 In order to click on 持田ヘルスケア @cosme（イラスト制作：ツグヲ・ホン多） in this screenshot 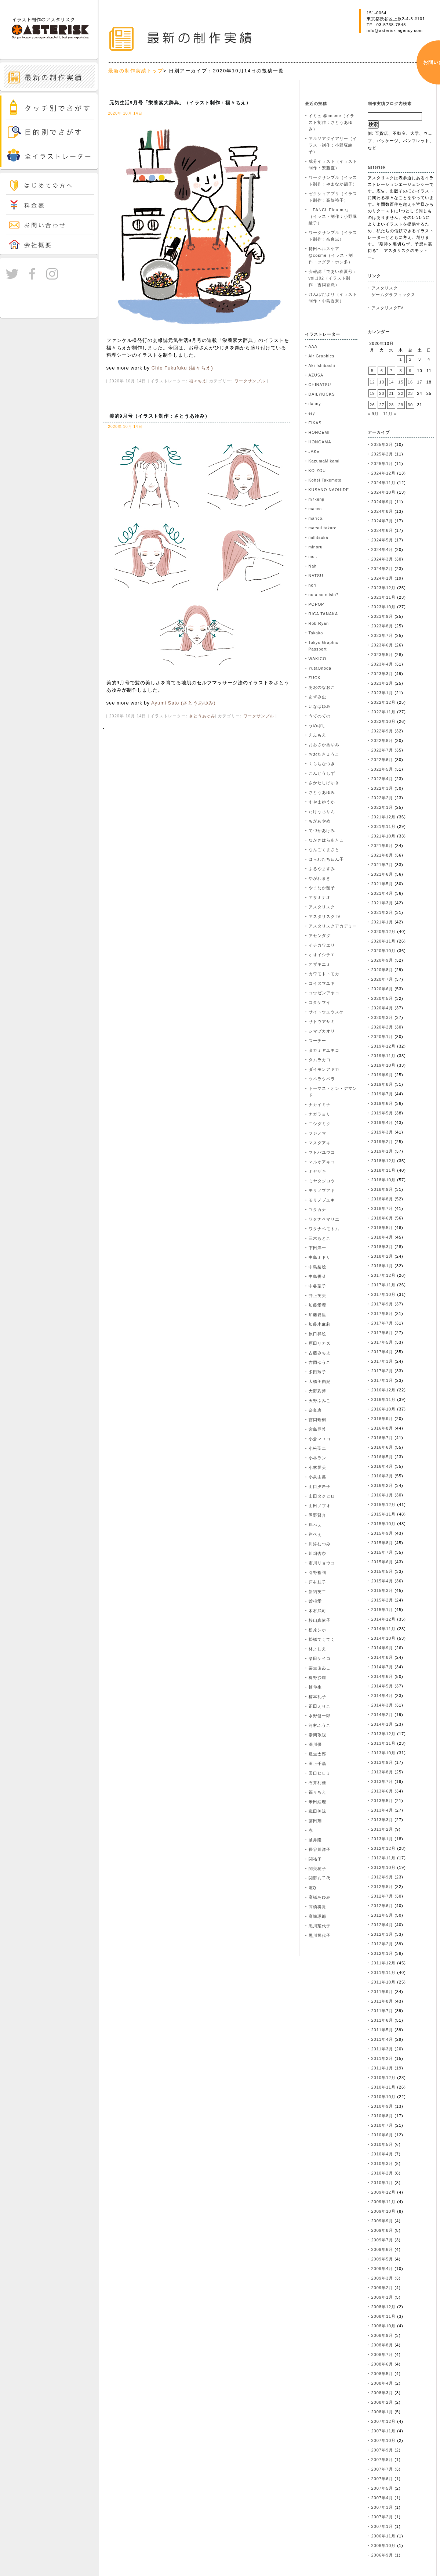, I will do `click(331, 255)`.